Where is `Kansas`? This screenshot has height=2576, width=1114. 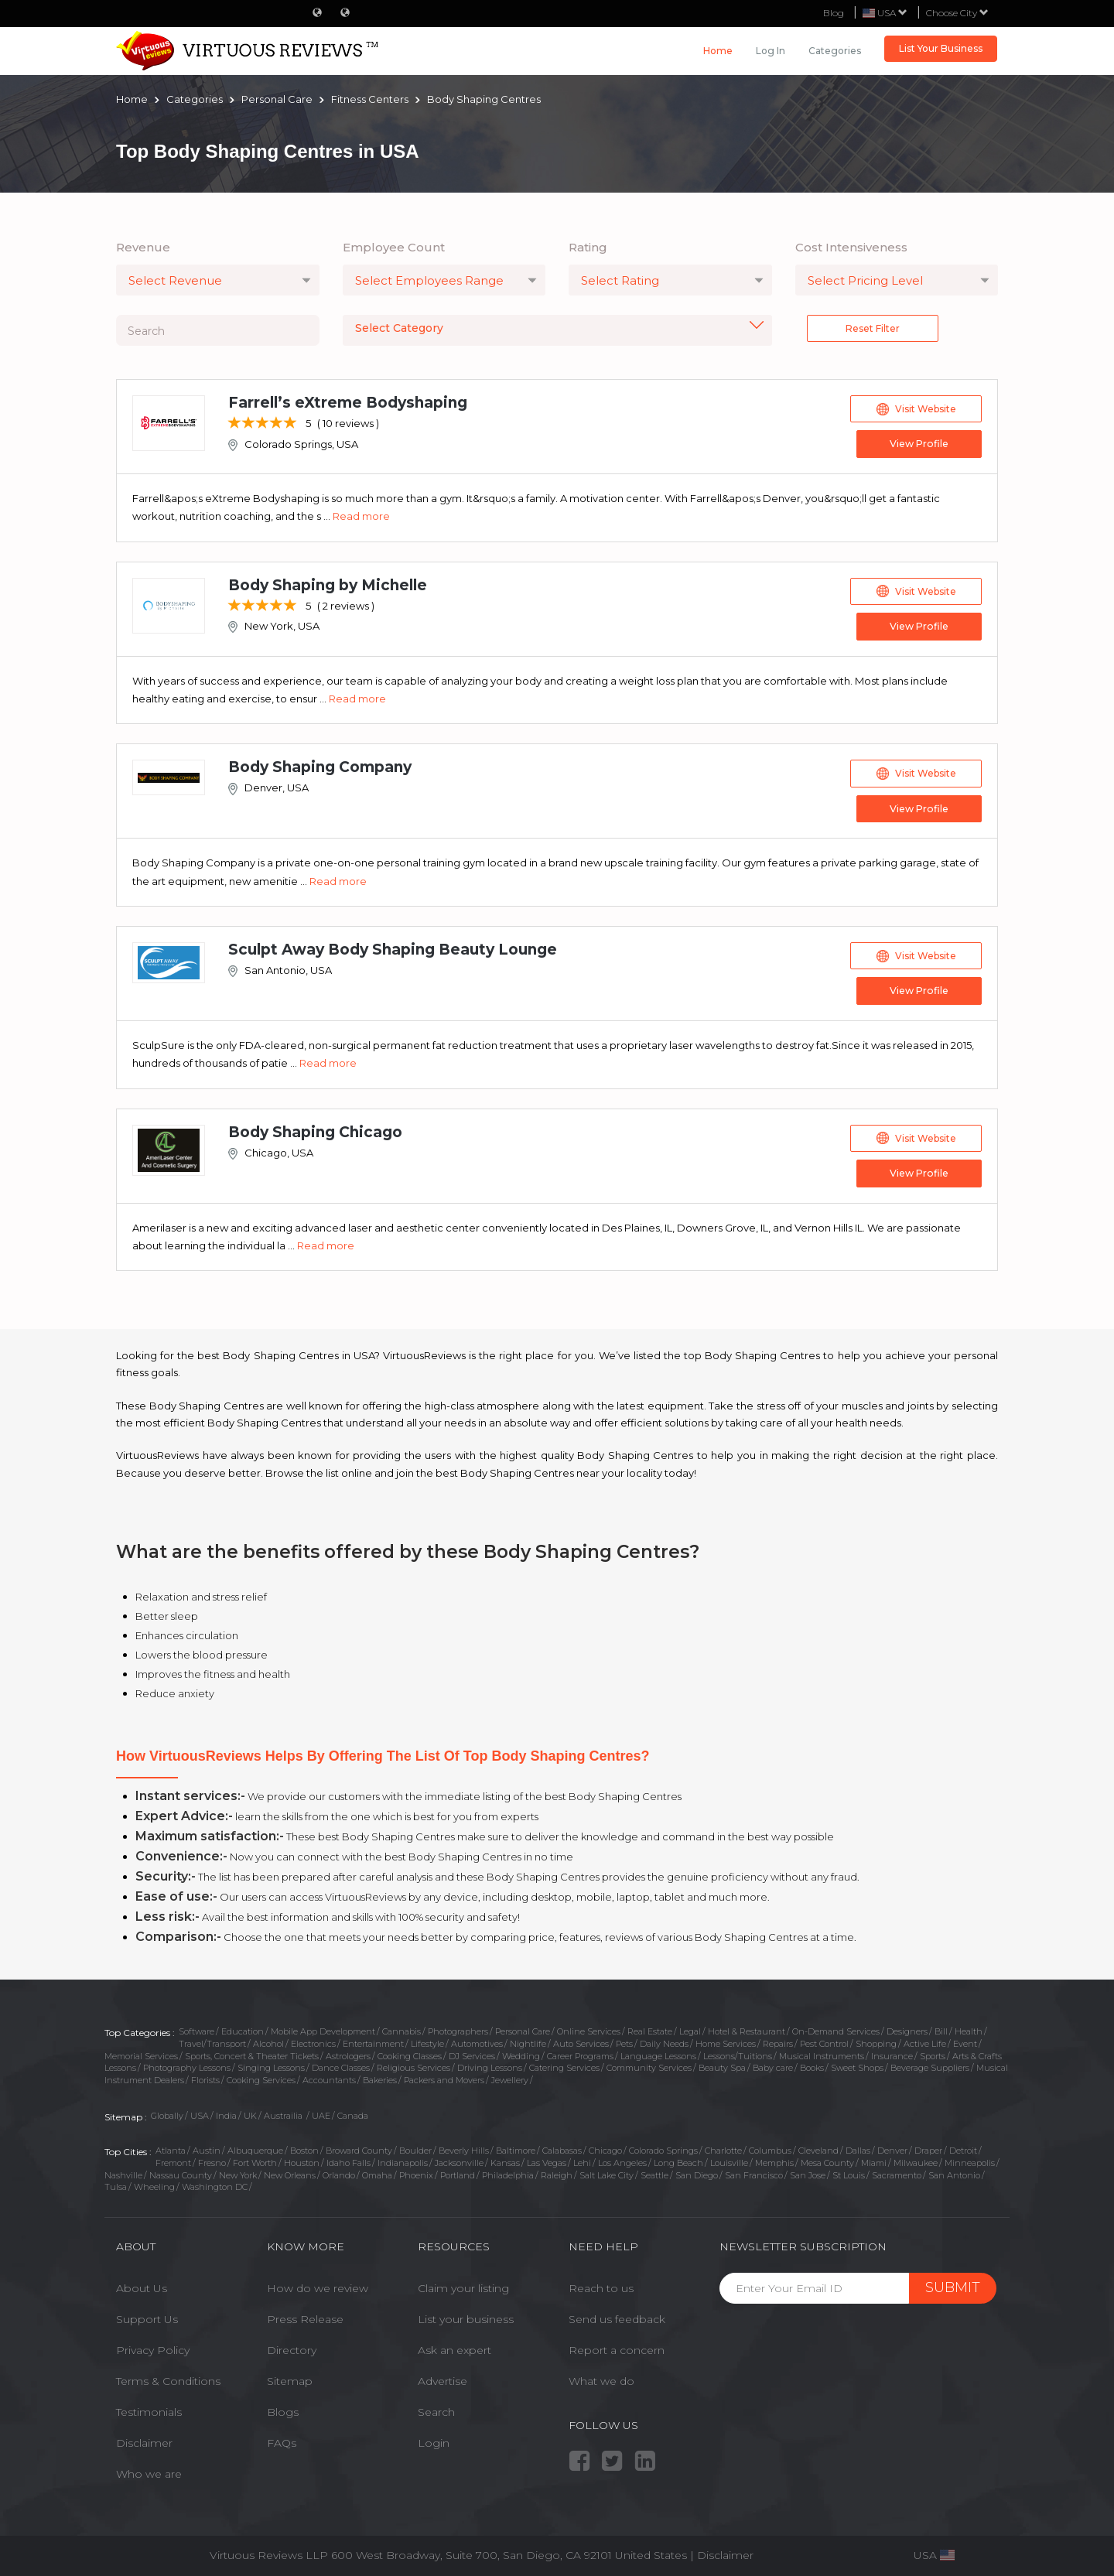
Kansas is located at coordinates (505, 2160).